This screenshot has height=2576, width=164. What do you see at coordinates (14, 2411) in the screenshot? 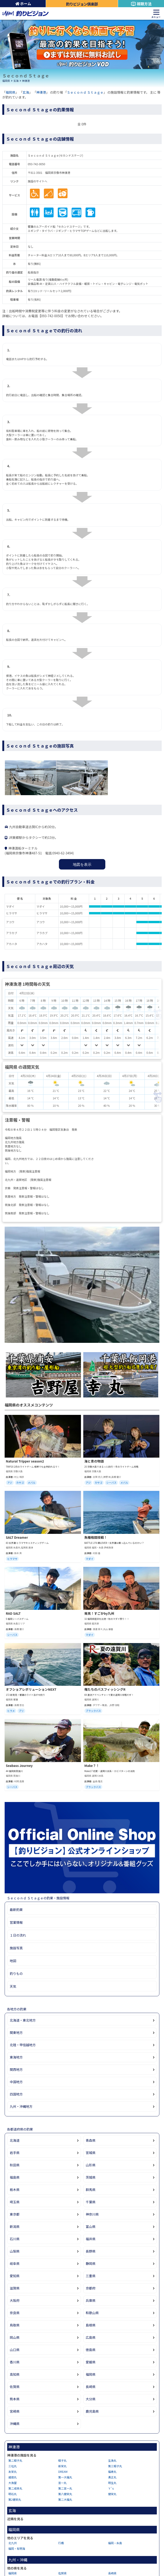
I see `宮崎県` at bounding box center [14, 2411].